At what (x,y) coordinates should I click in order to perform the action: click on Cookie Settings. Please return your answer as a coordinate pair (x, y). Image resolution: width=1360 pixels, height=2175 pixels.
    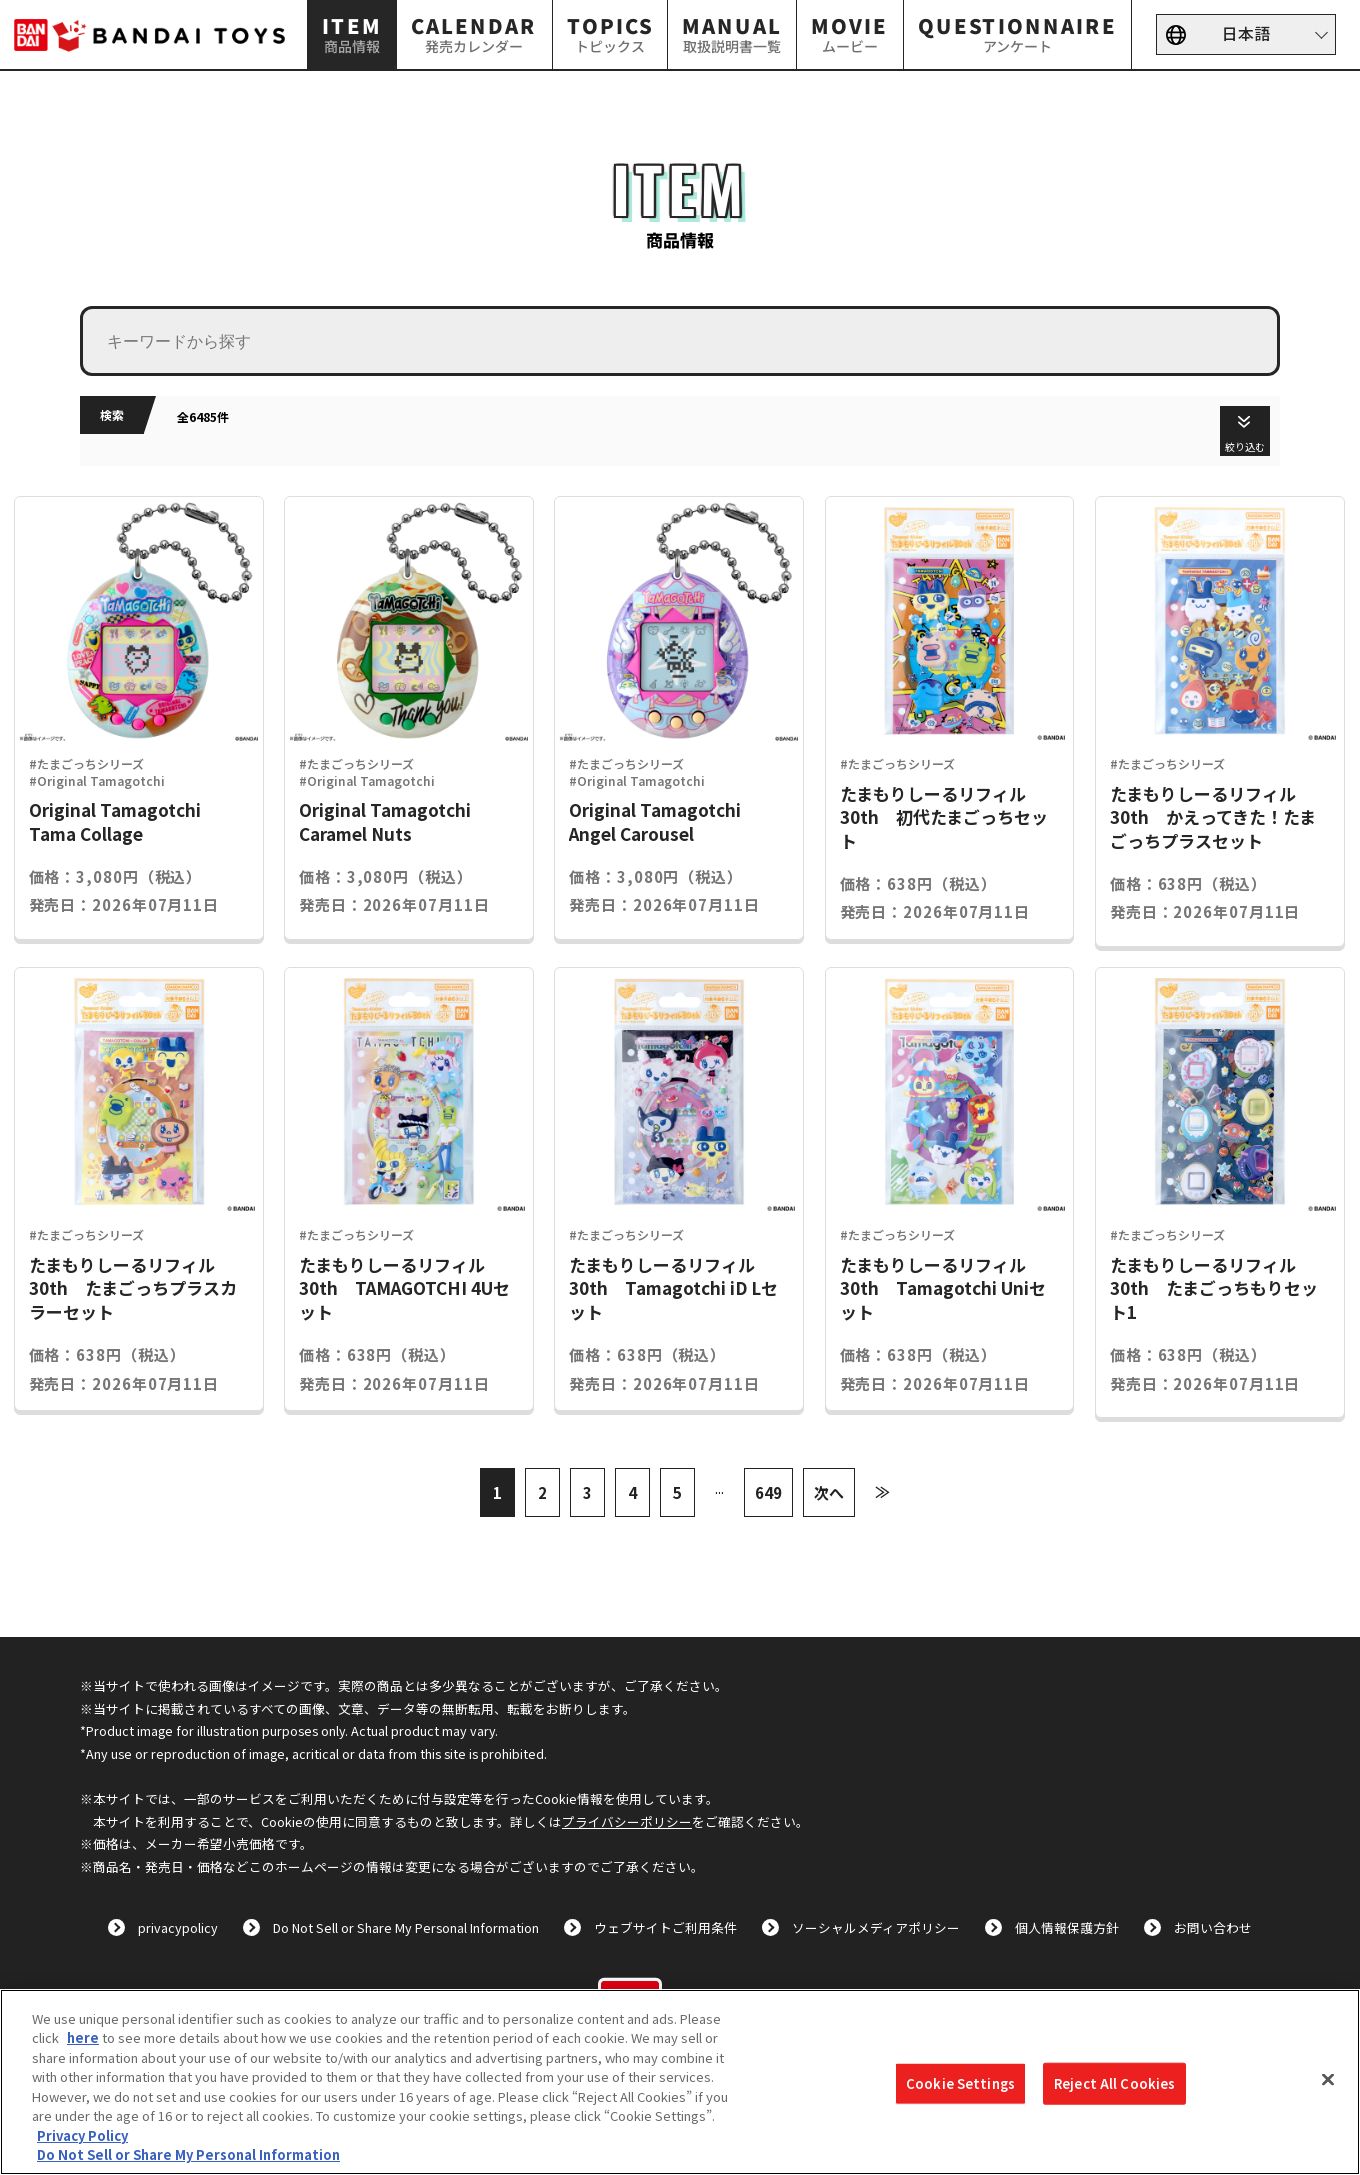
    Looking at the image, I should click on (960, 2083).